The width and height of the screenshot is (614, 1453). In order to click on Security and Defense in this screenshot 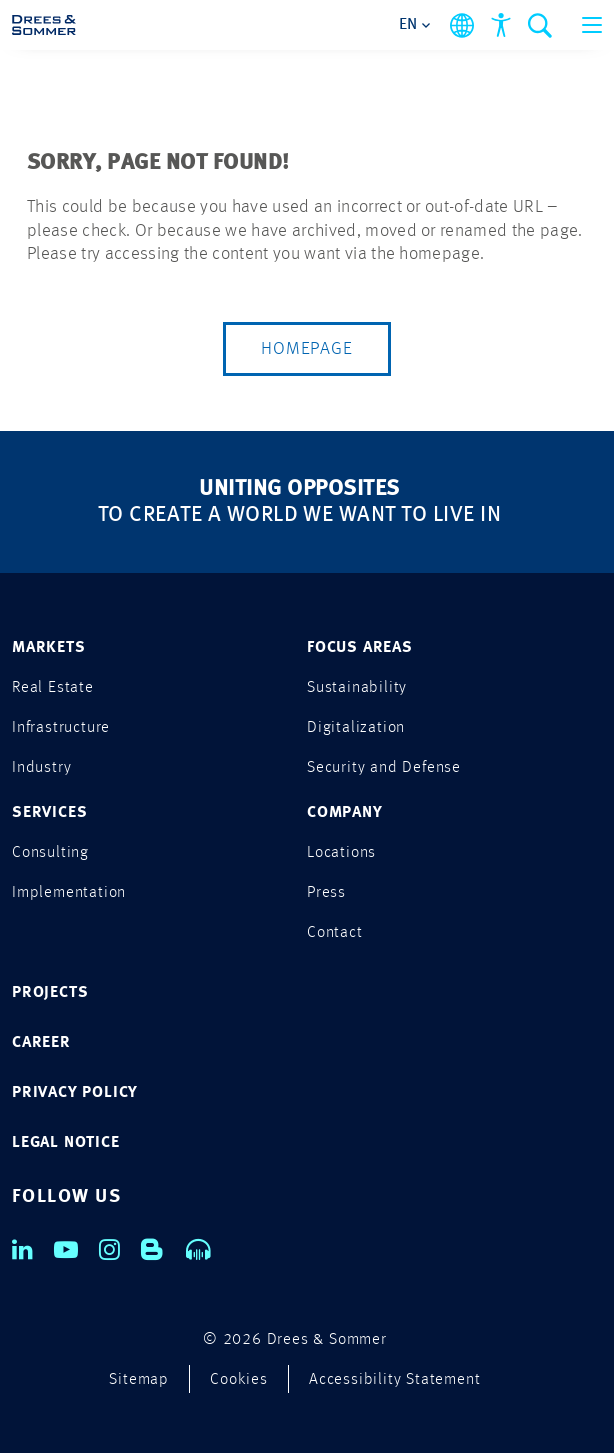, I will do `click(384, 768)`.